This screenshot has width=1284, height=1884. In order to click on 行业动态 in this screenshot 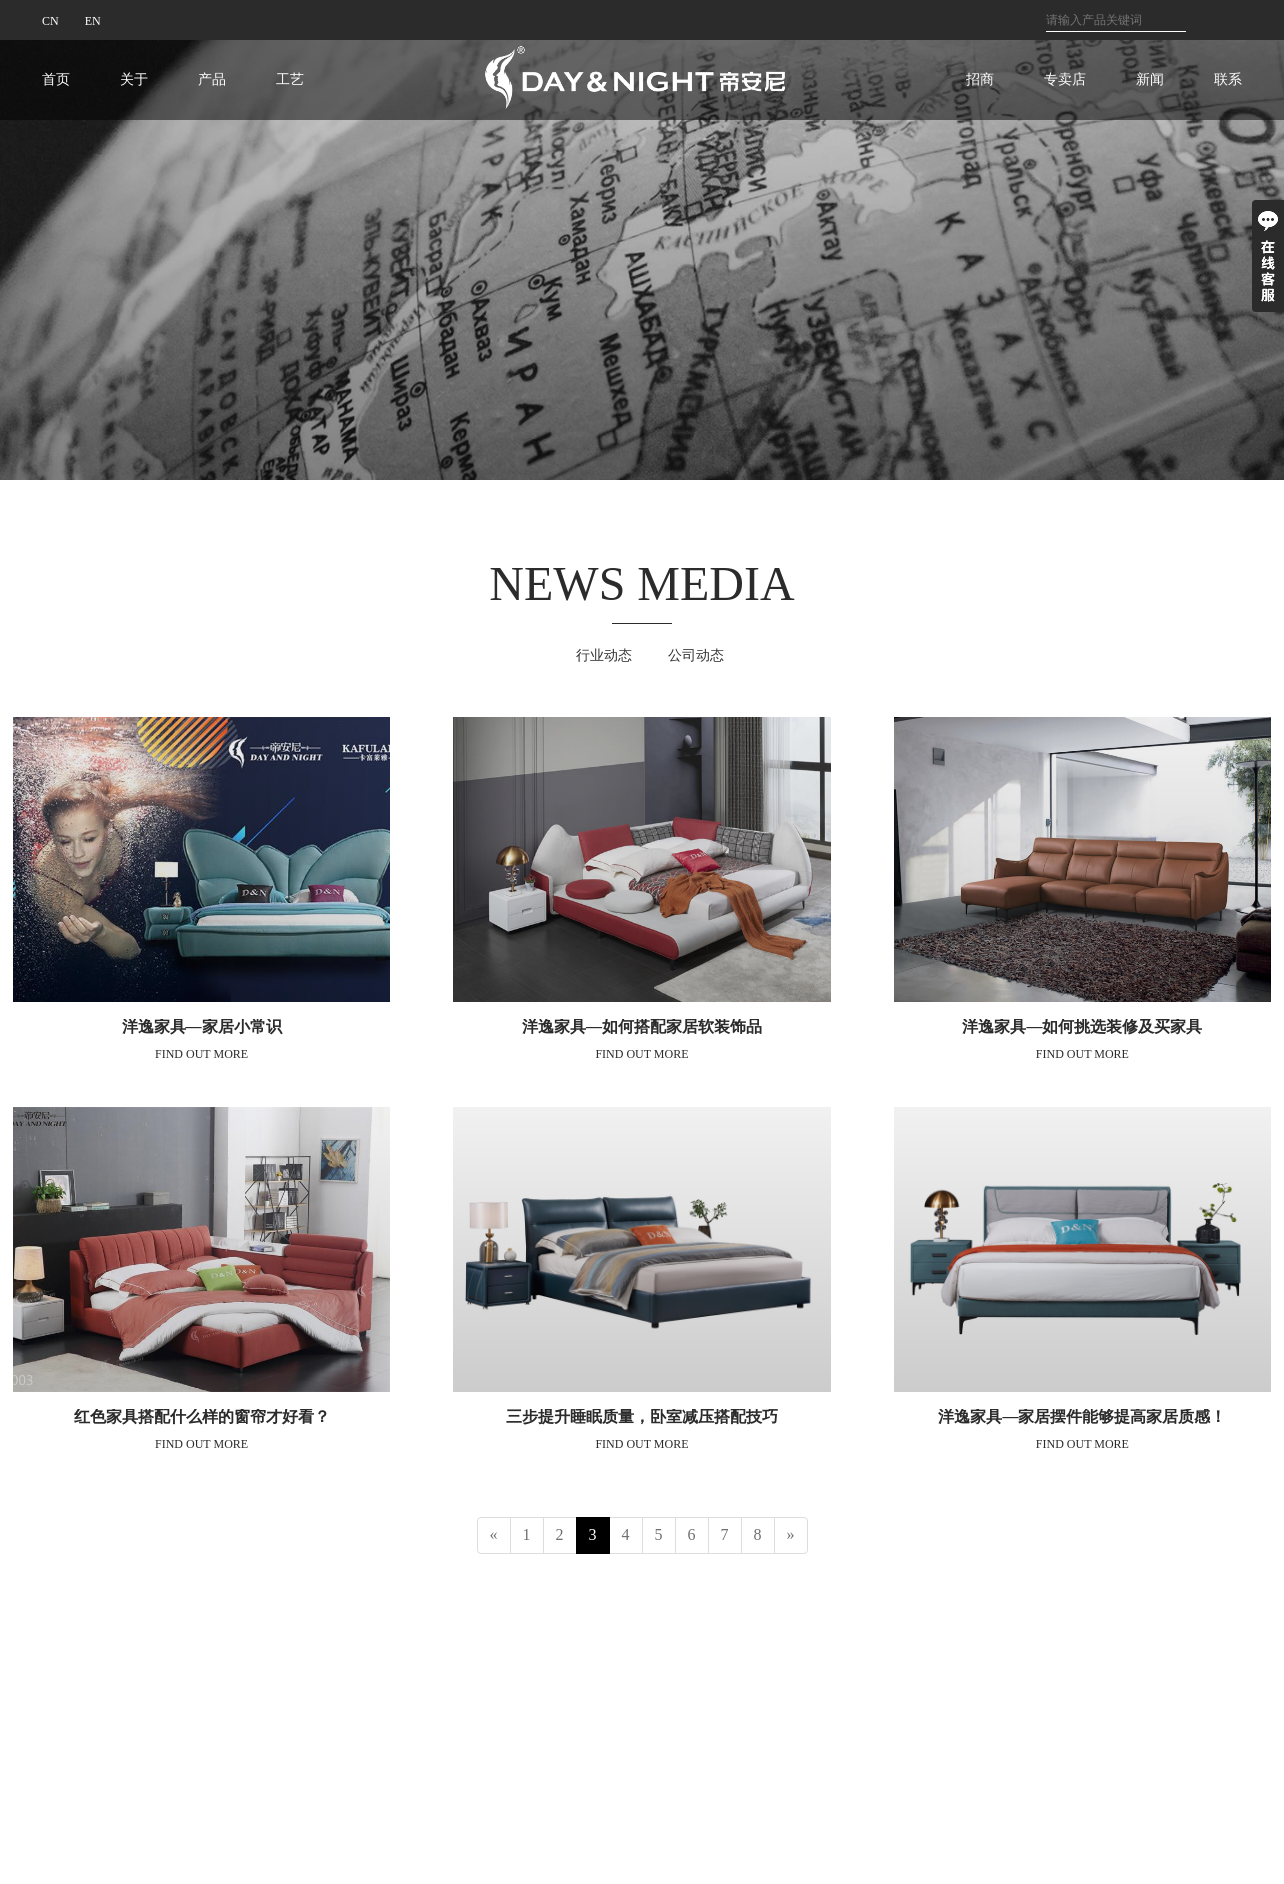, I will do `click(604, 655)`.